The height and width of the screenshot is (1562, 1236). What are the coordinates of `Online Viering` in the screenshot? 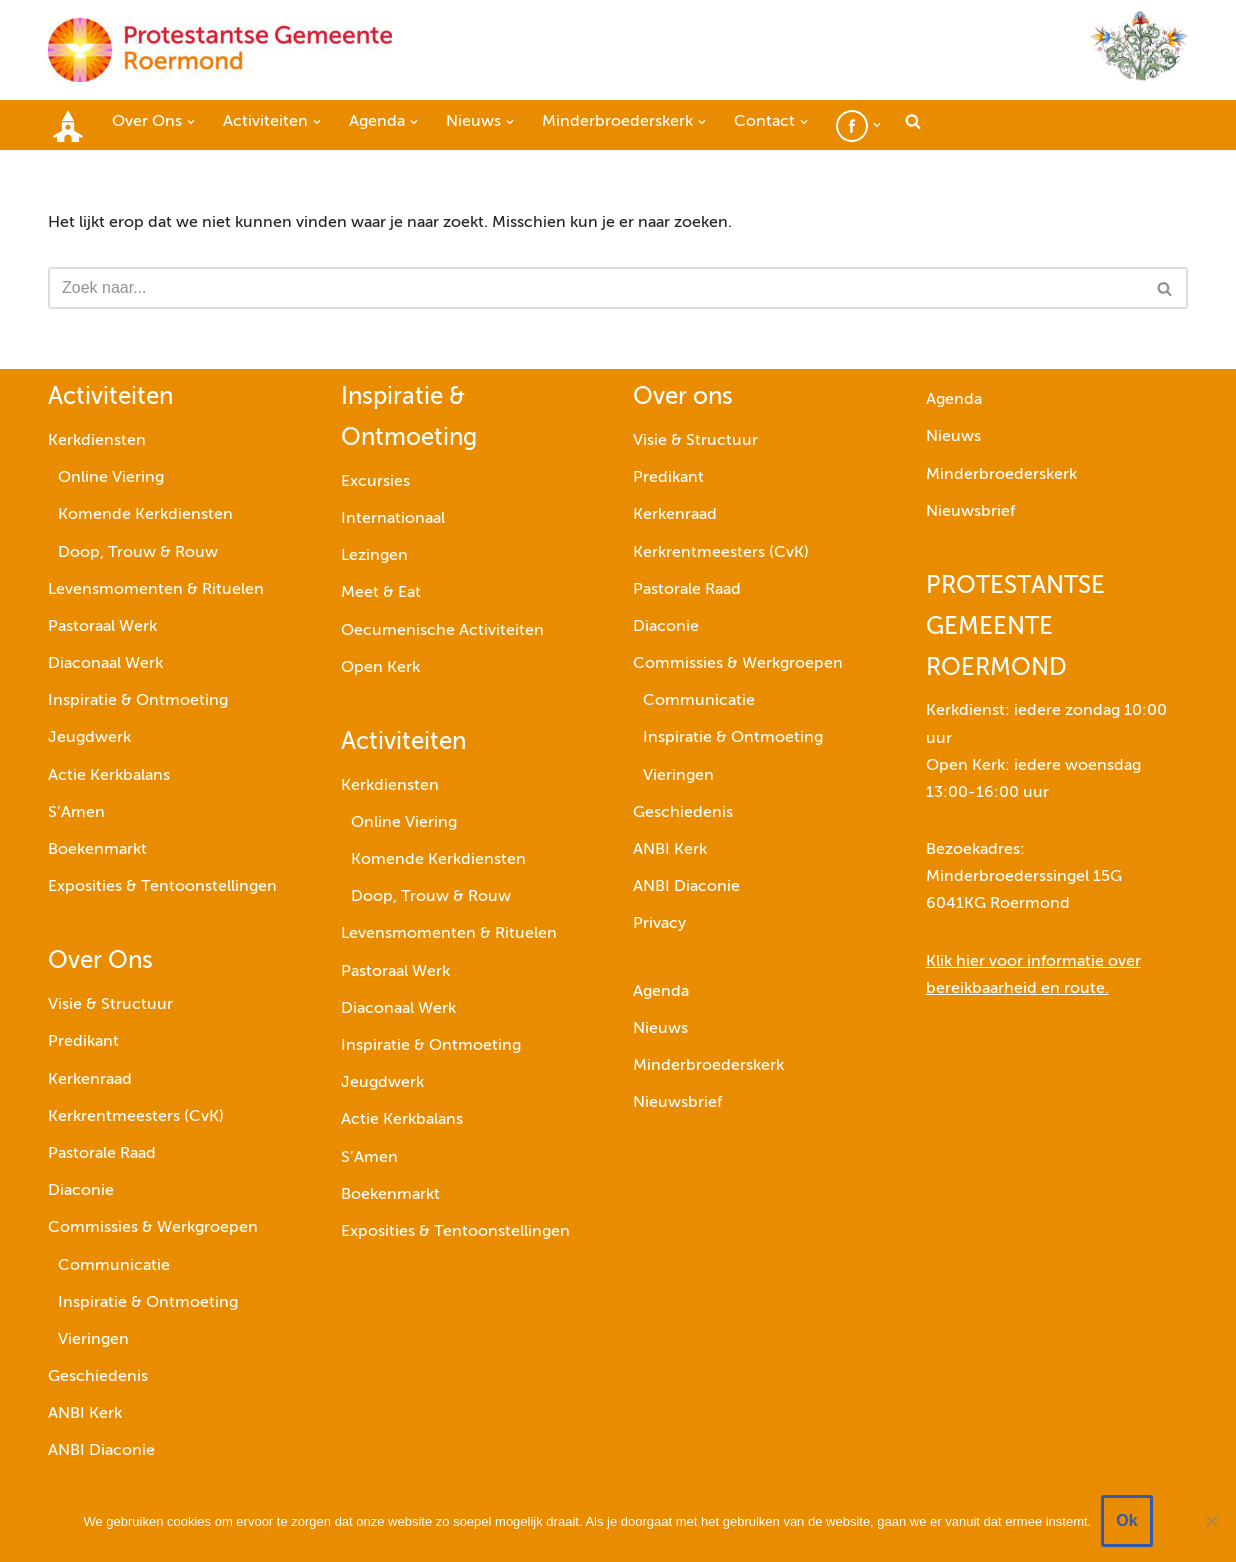 It's located at (111, 478).